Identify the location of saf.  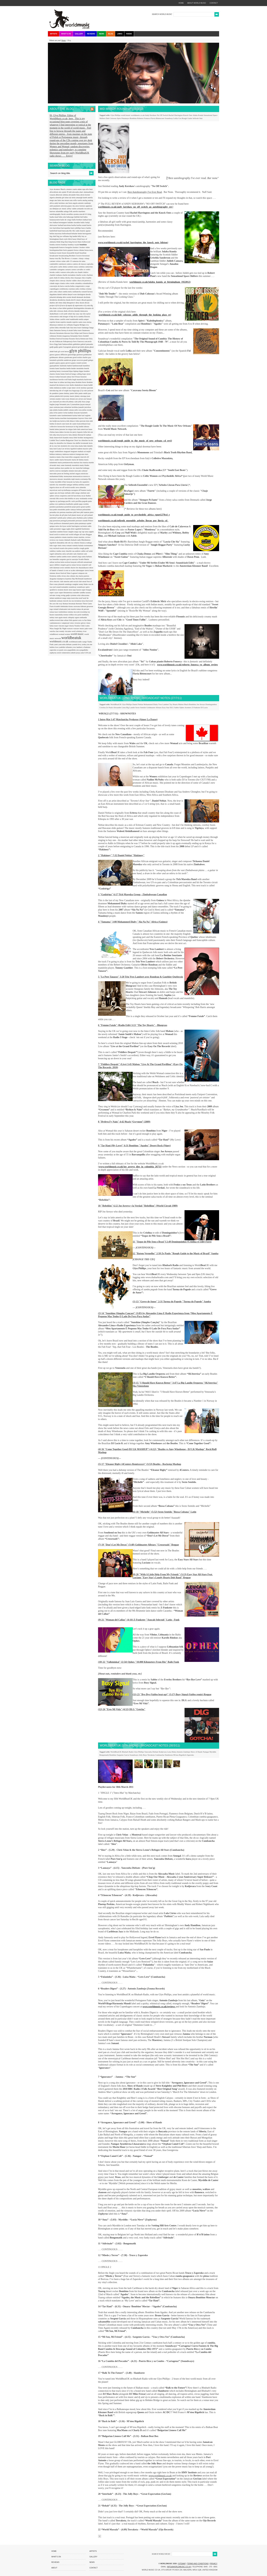
(87, 551).